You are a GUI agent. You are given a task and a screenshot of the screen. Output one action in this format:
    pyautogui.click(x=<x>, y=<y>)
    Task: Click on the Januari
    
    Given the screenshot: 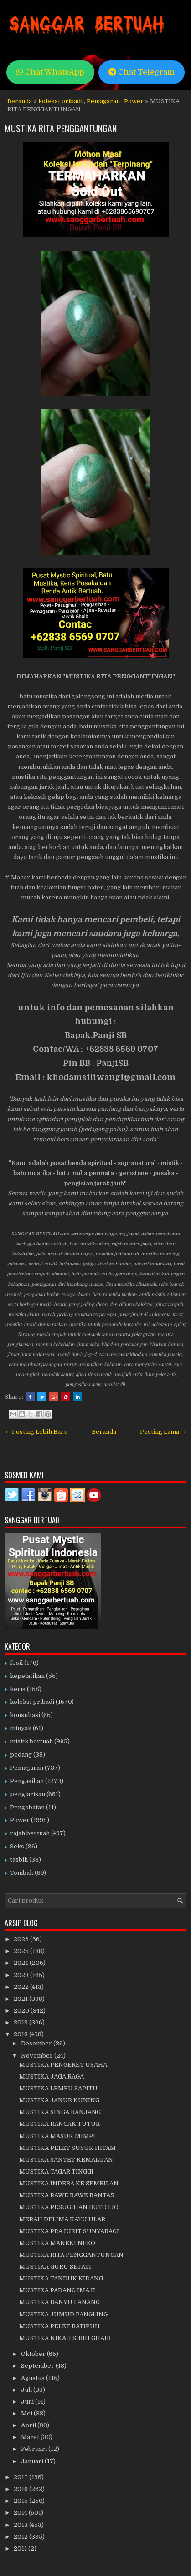 What is the action you would take?
    pyautogui.click(x=33, y=2461)
    